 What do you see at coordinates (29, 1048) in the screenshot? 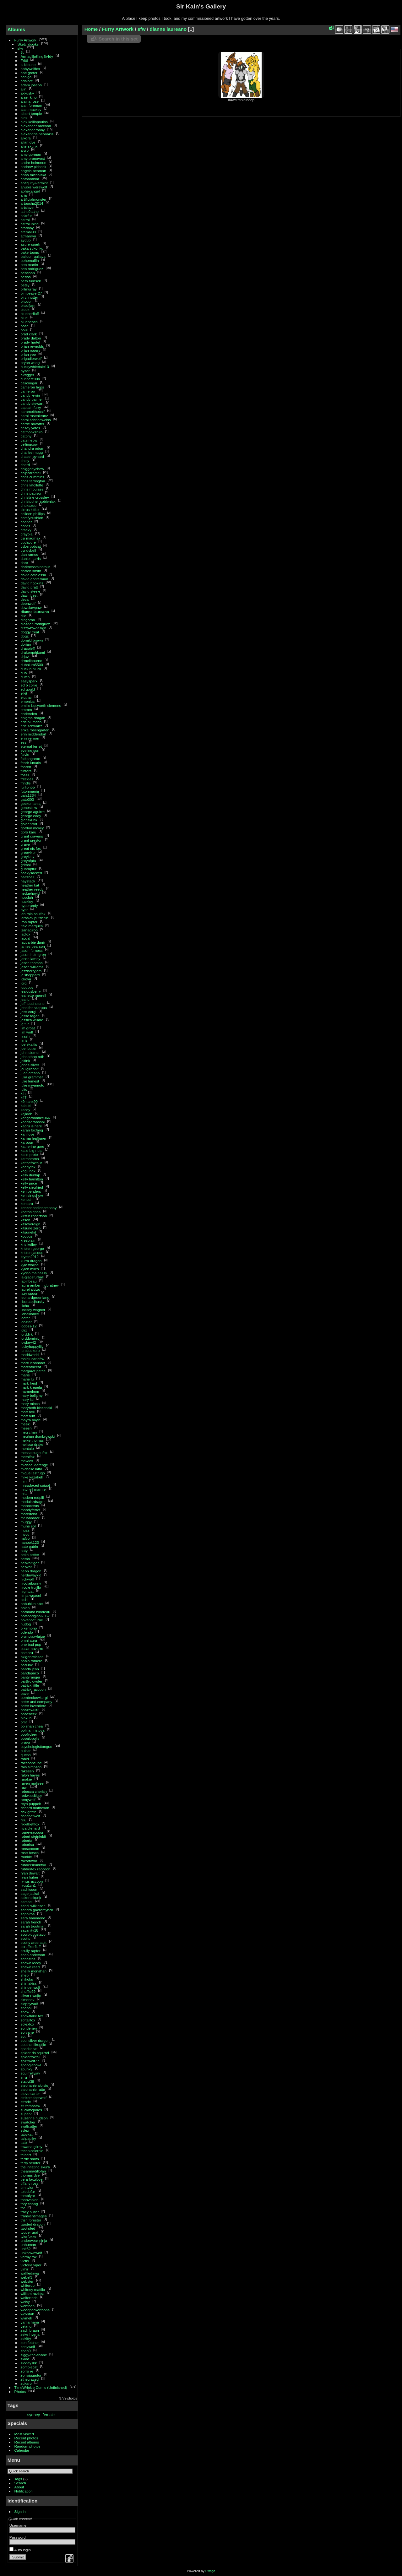
I see `joel butler` at bounding box center [29, 1048].